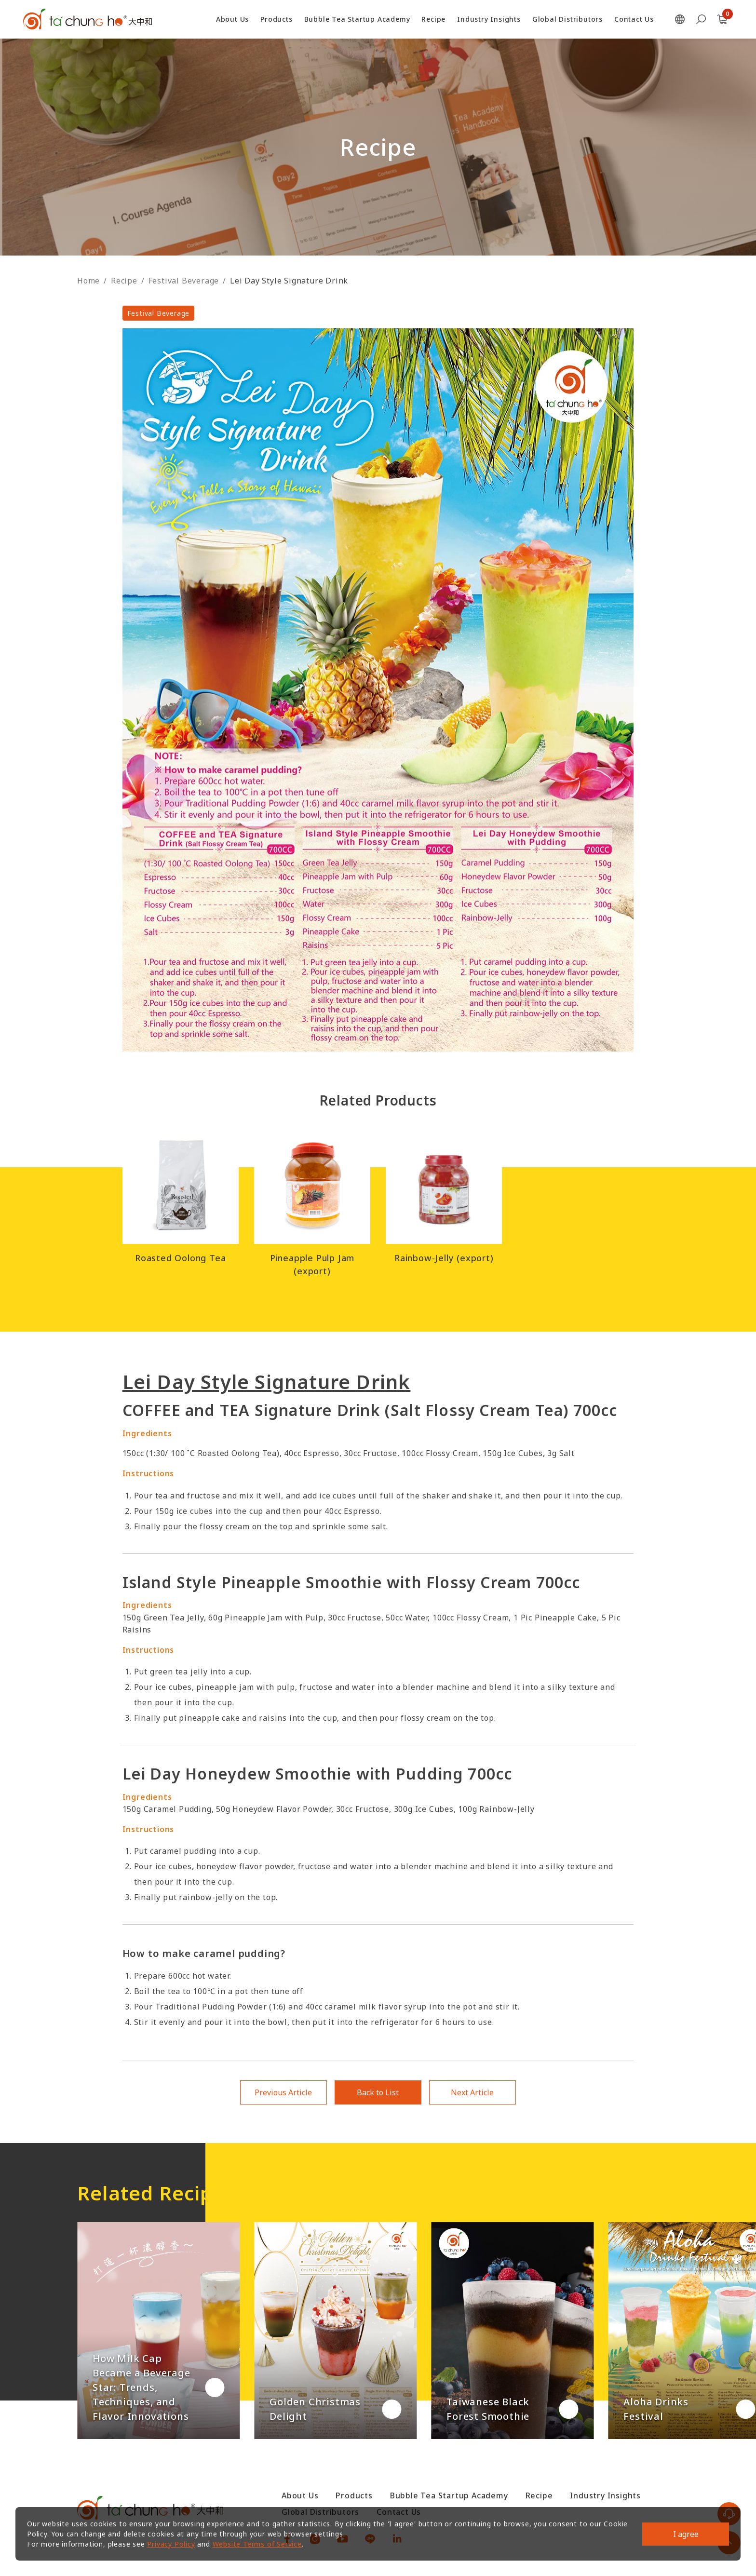 The width and height of the screenshot is (756, 2576). What do you see at coordinates (472, 2092) in the screenshot?
I see `Next Article` at bounding box center [472, 2092].